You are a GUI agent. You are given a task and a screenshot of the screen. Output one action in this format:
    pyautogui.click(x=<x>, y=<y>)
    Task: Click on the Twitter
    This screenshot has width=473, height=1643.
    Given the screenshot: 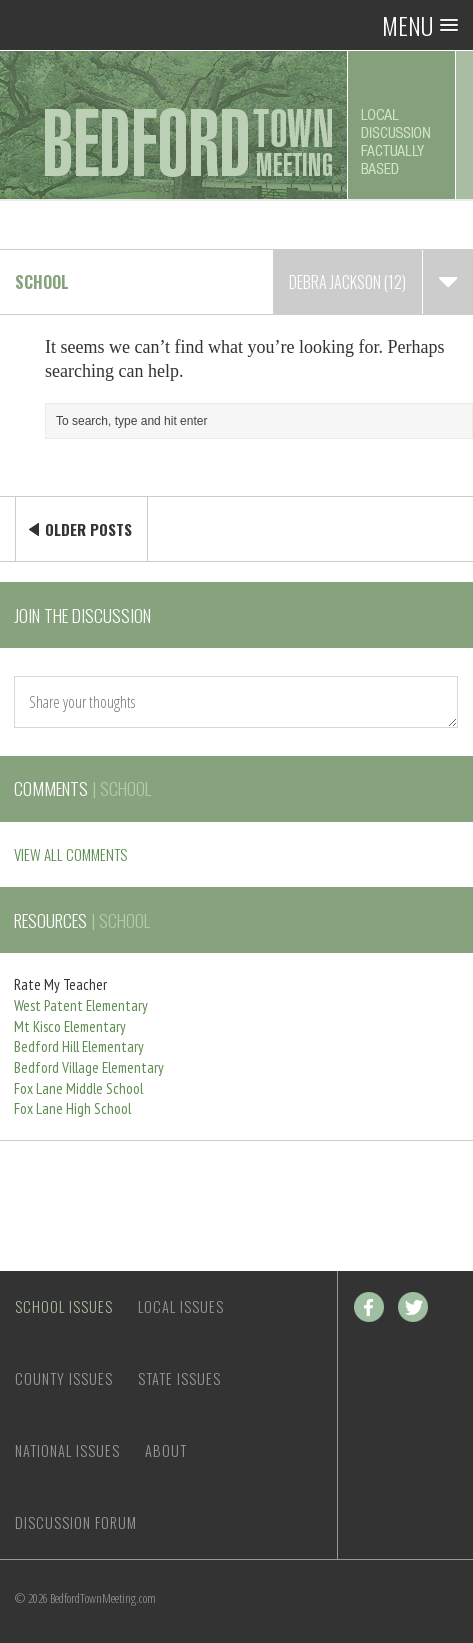 What is the action you would take?
    pyautogui.click(x=413, y=1307)
    